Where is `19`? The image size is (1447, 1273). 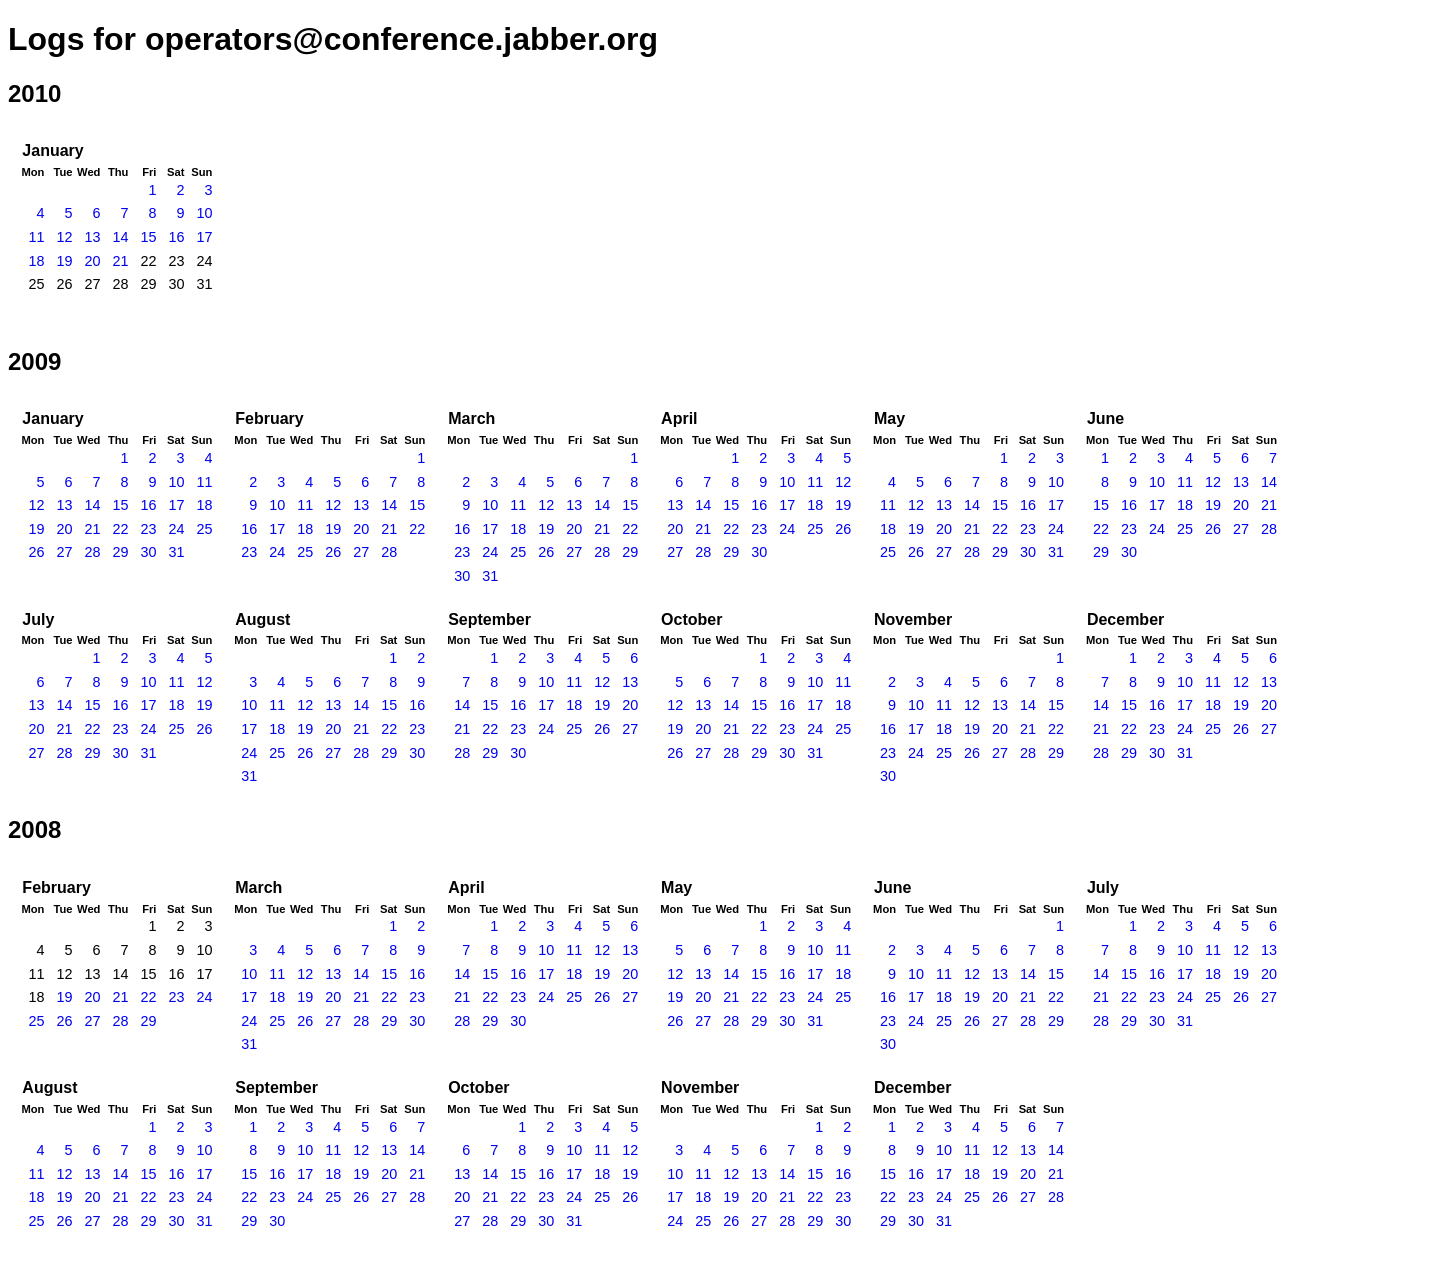
19 is located at coordinates (64, 261).